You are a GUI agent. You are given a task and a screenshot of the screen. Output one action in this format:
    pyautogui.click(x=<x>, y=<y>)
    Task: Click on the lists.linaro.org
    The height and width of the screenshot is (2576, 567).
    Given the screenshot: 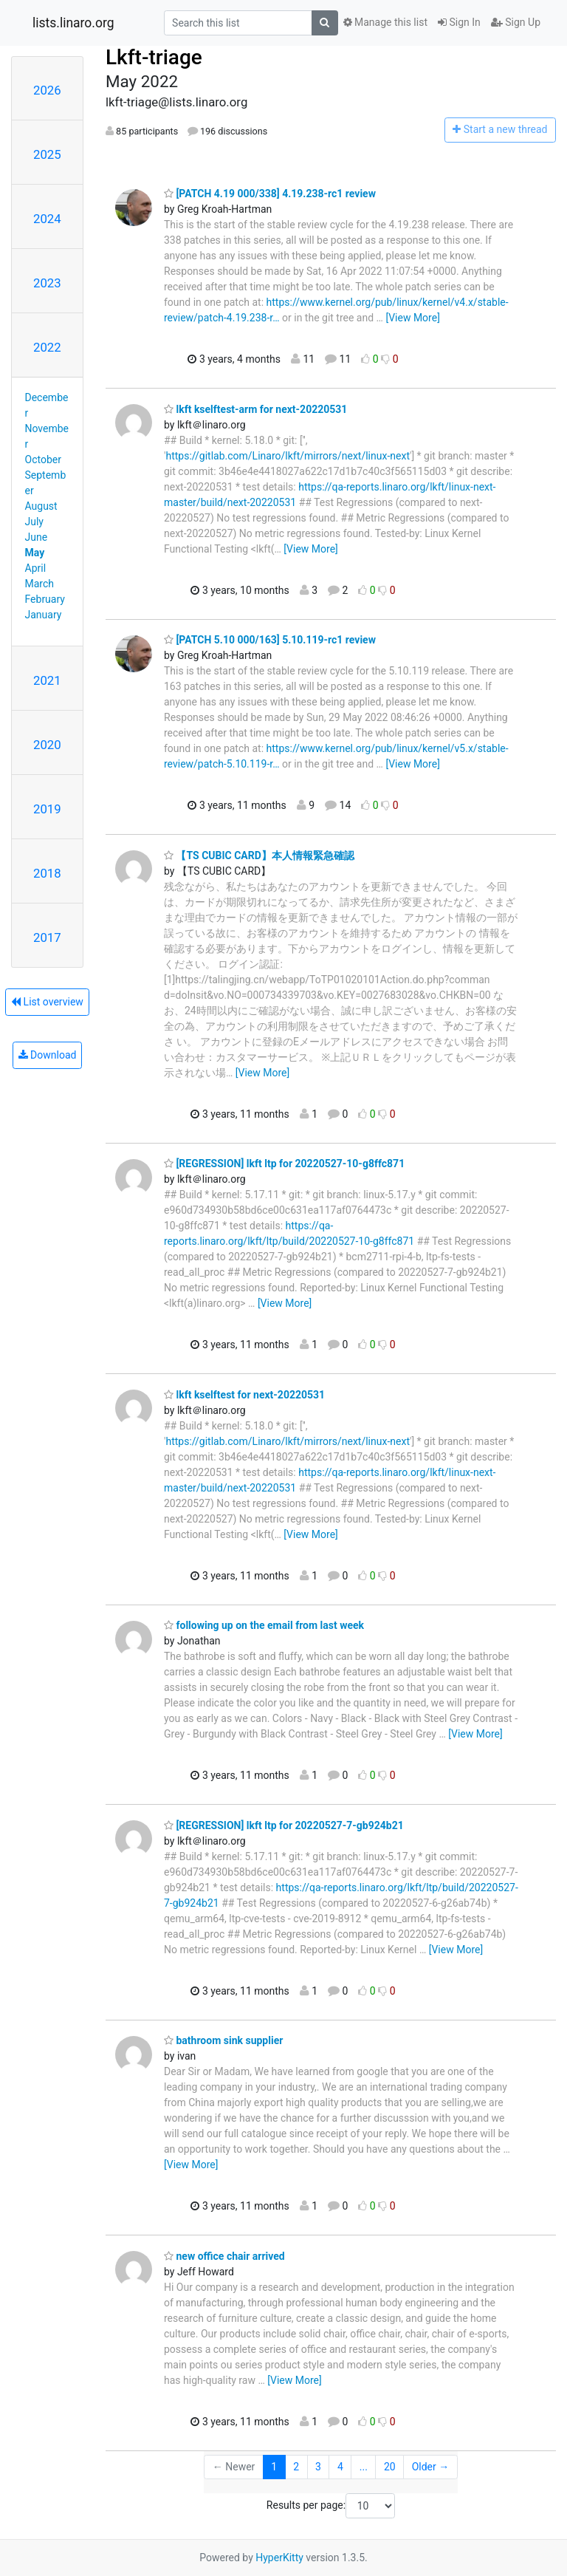 What is the action you would take?
    pyautogui.click(x=73, y=23)
    